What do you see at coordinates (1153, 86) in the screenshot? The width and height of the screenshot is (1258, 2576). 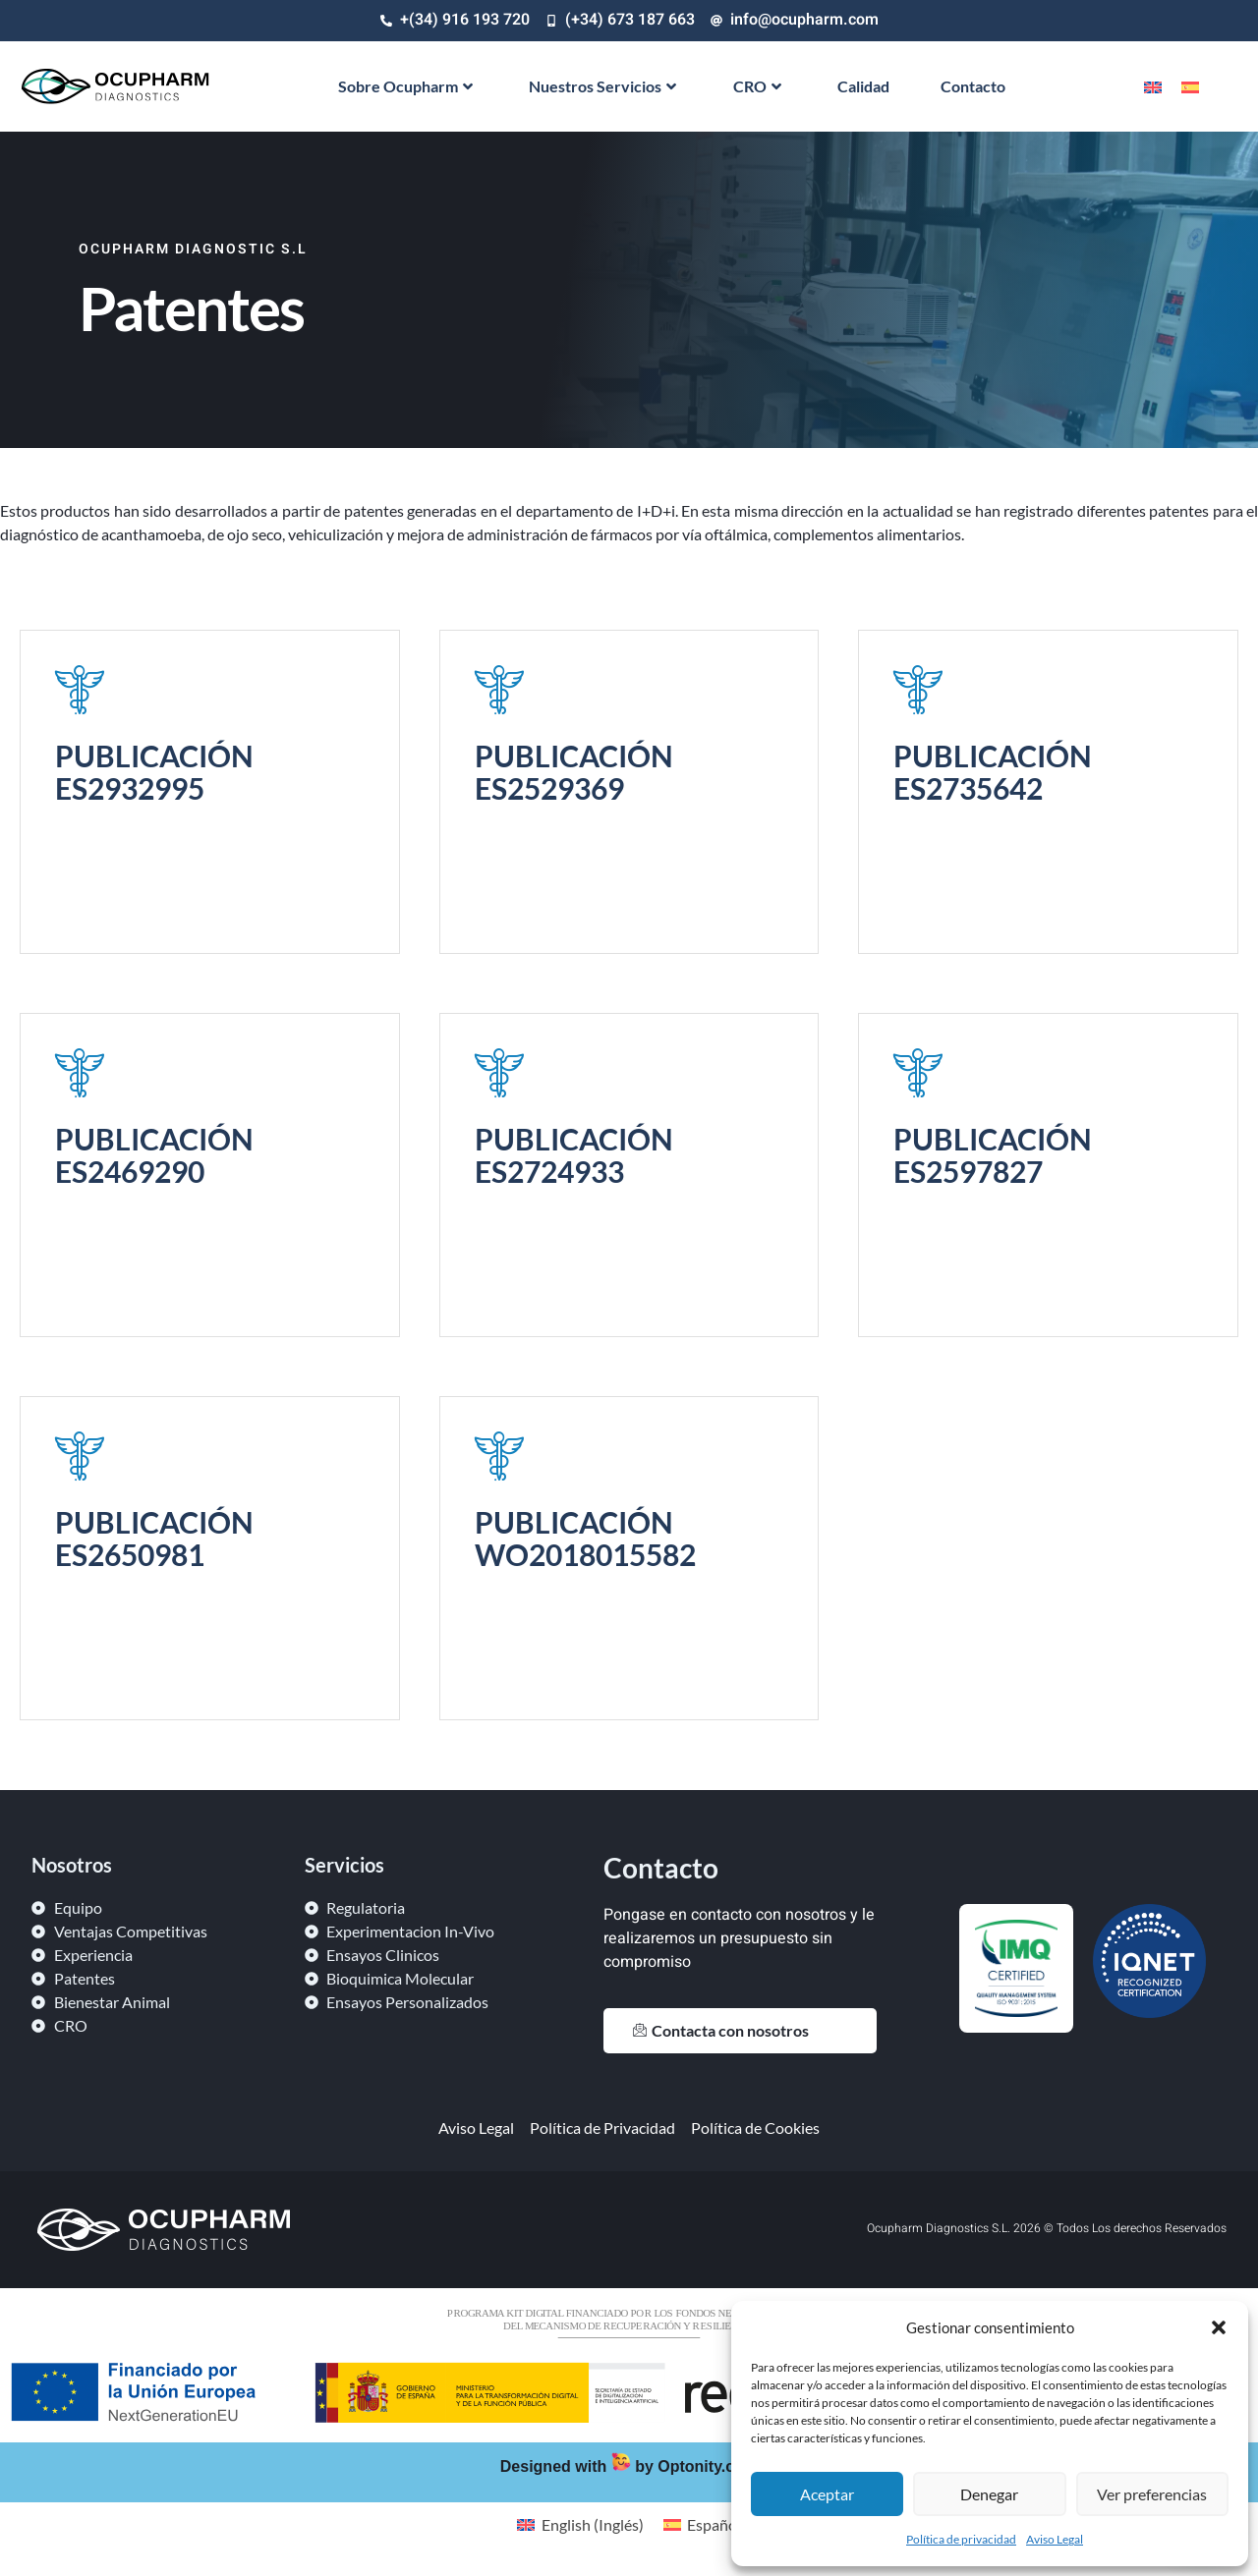 I see `[Cambiar a Inglés]` at bounding box center [1153, 86].